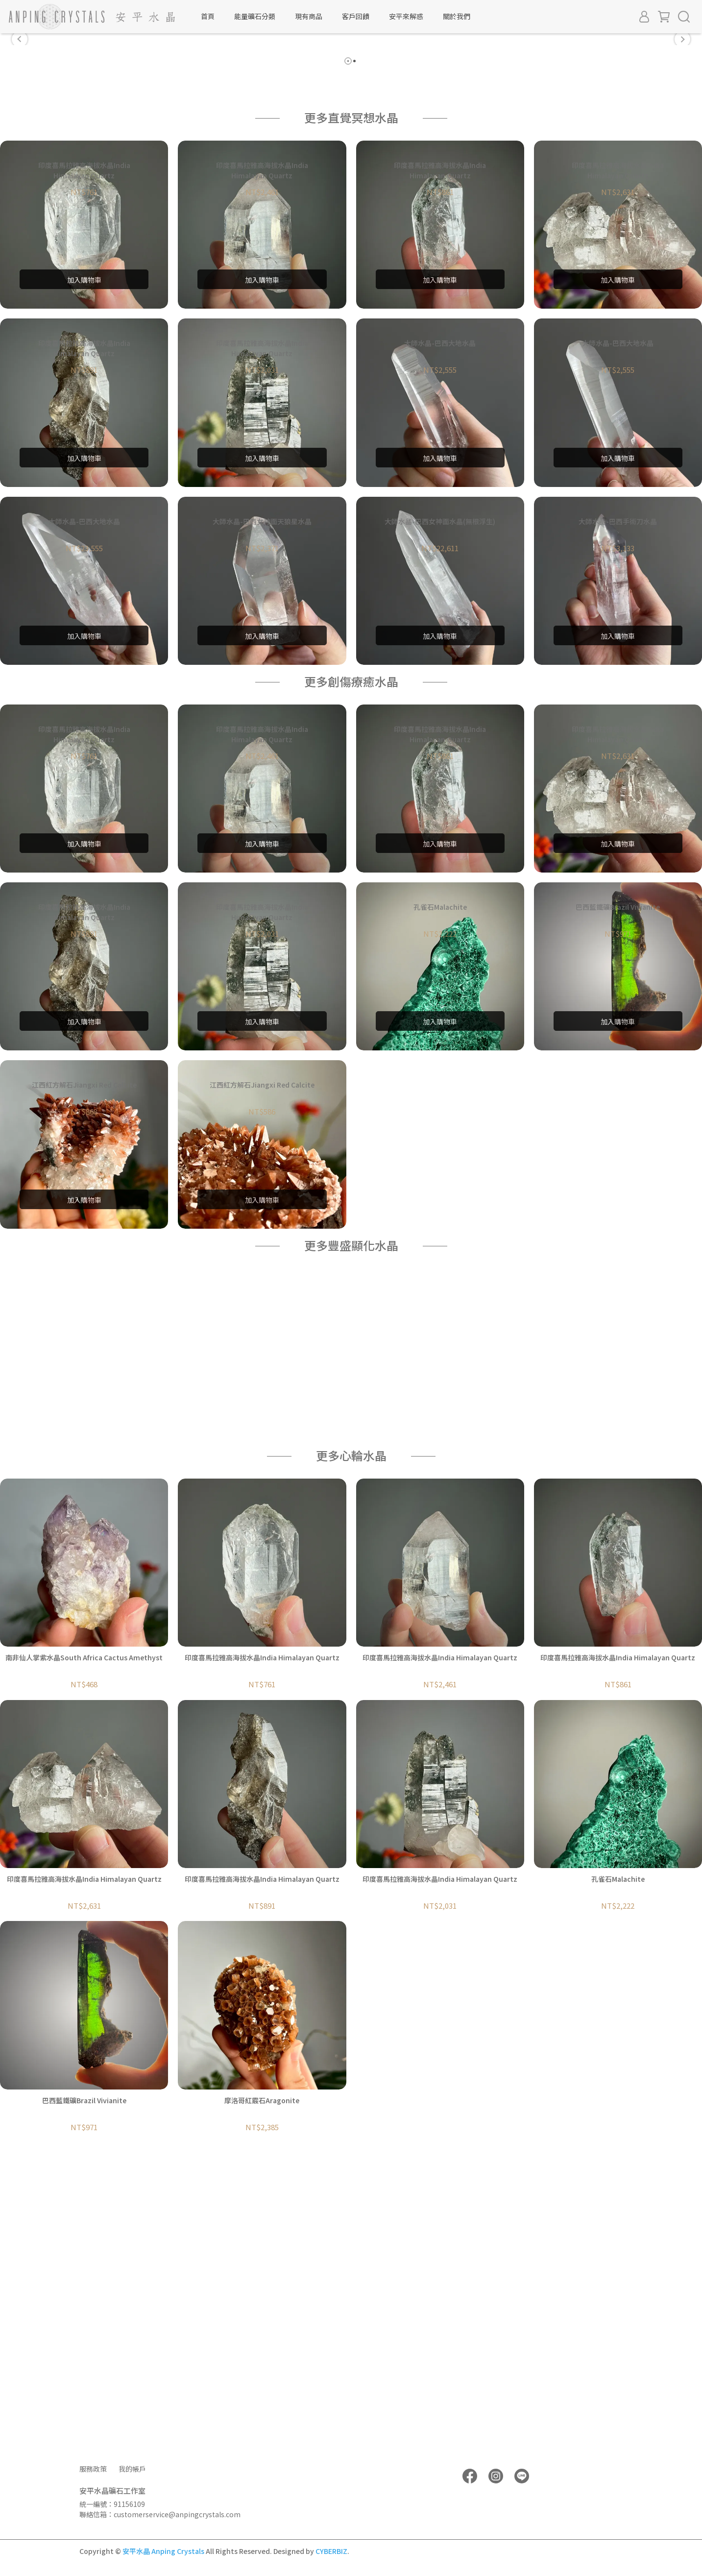  I want to click on 摩洛哥紅霰石Aragonite, so click(261, 2397).